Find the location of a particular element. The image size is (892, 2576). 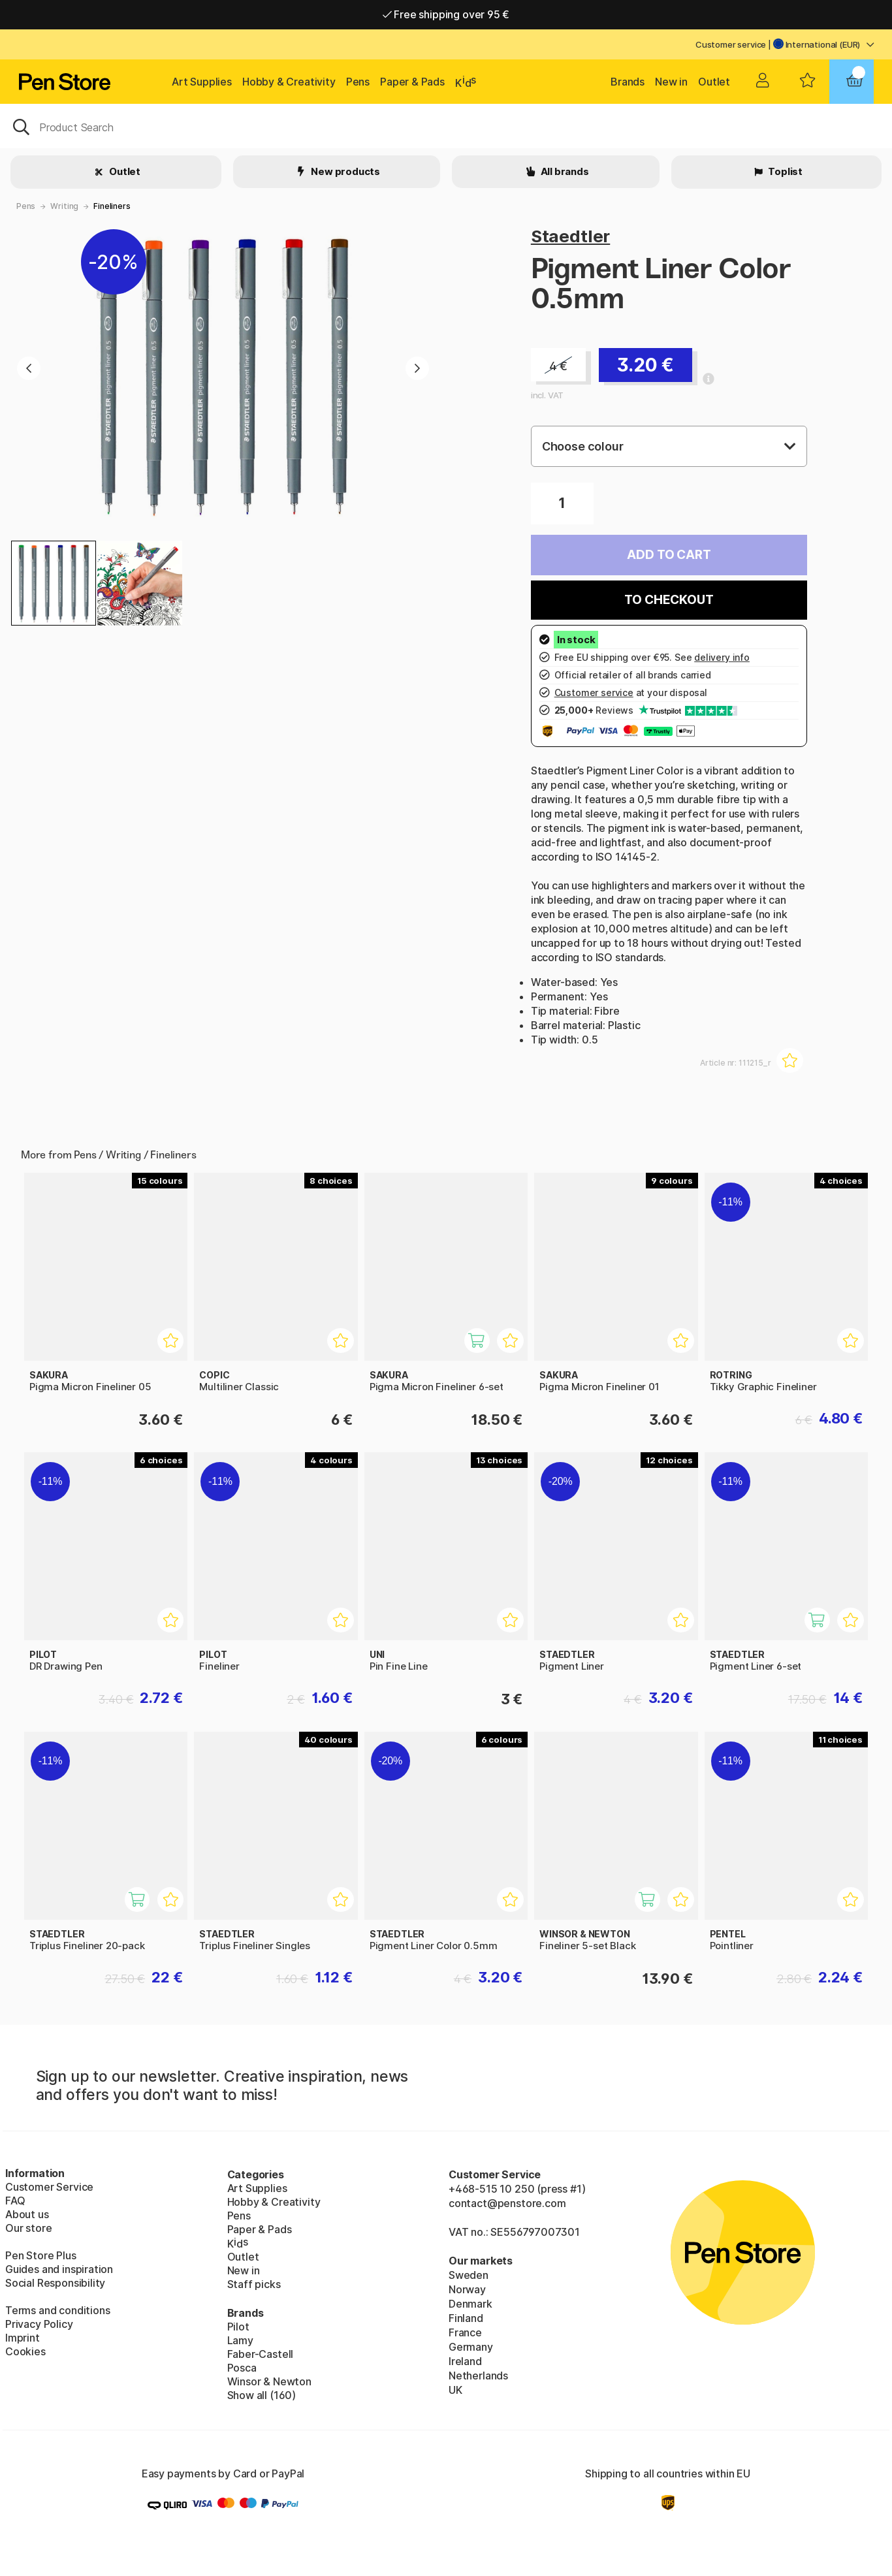

Art Supplies is located at coordinates (202, 81).